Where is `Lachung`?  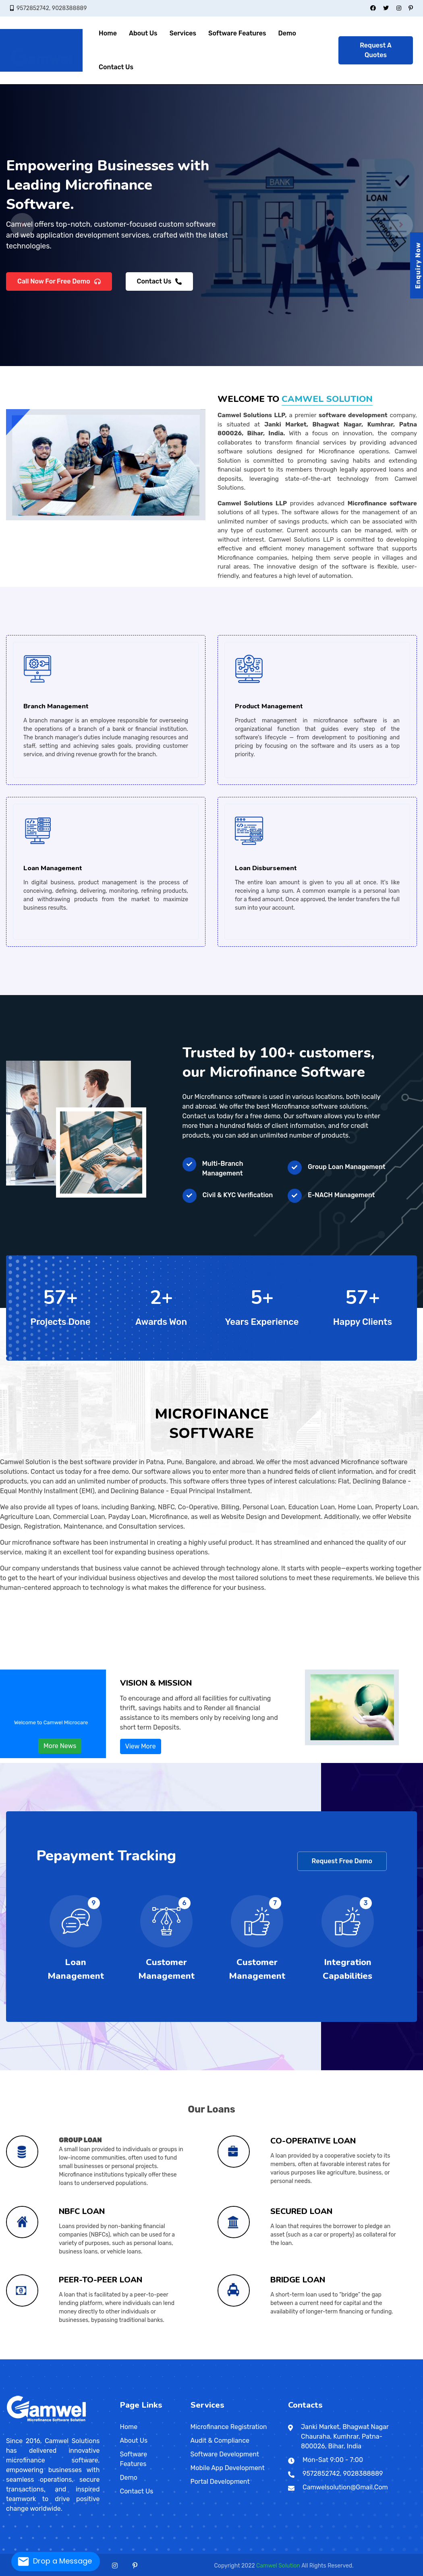 Lachung is located at coordinates (402, 2358).